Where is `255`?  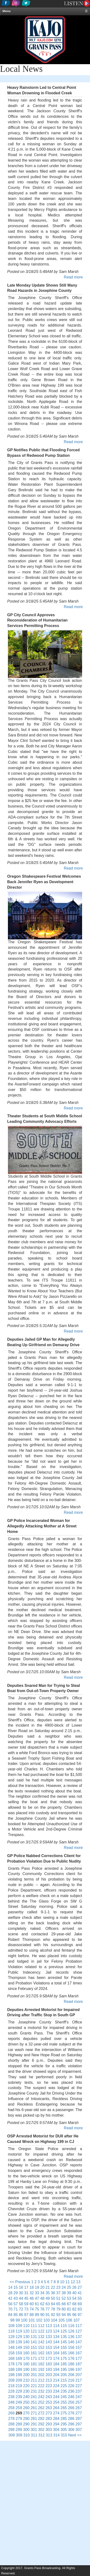 255 is located at coordinates (63, 2402).